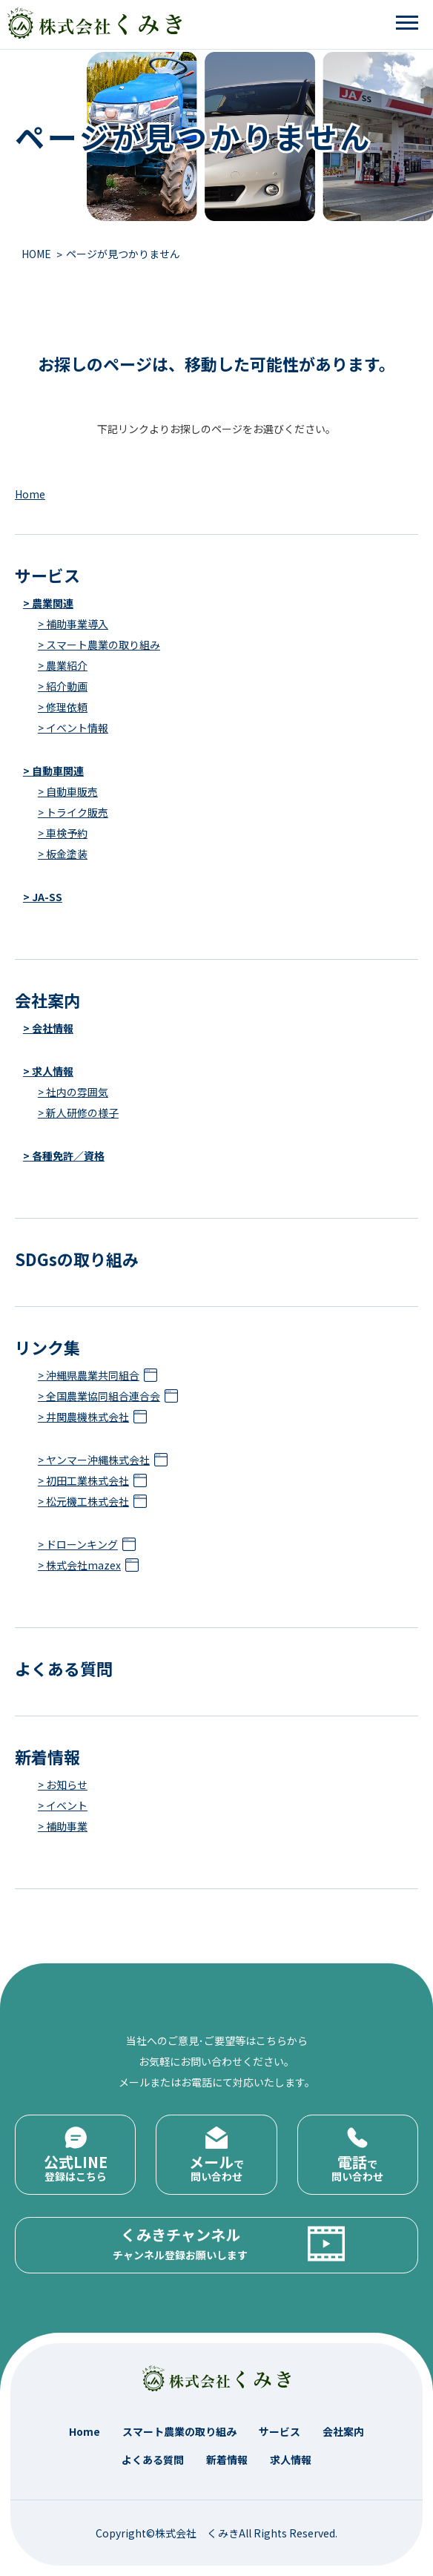 The height and width of the screenshot is (2576, 433). Describe the element at coordinates (48, 603) in the screenshot. I see `> 農業関連` at that location.